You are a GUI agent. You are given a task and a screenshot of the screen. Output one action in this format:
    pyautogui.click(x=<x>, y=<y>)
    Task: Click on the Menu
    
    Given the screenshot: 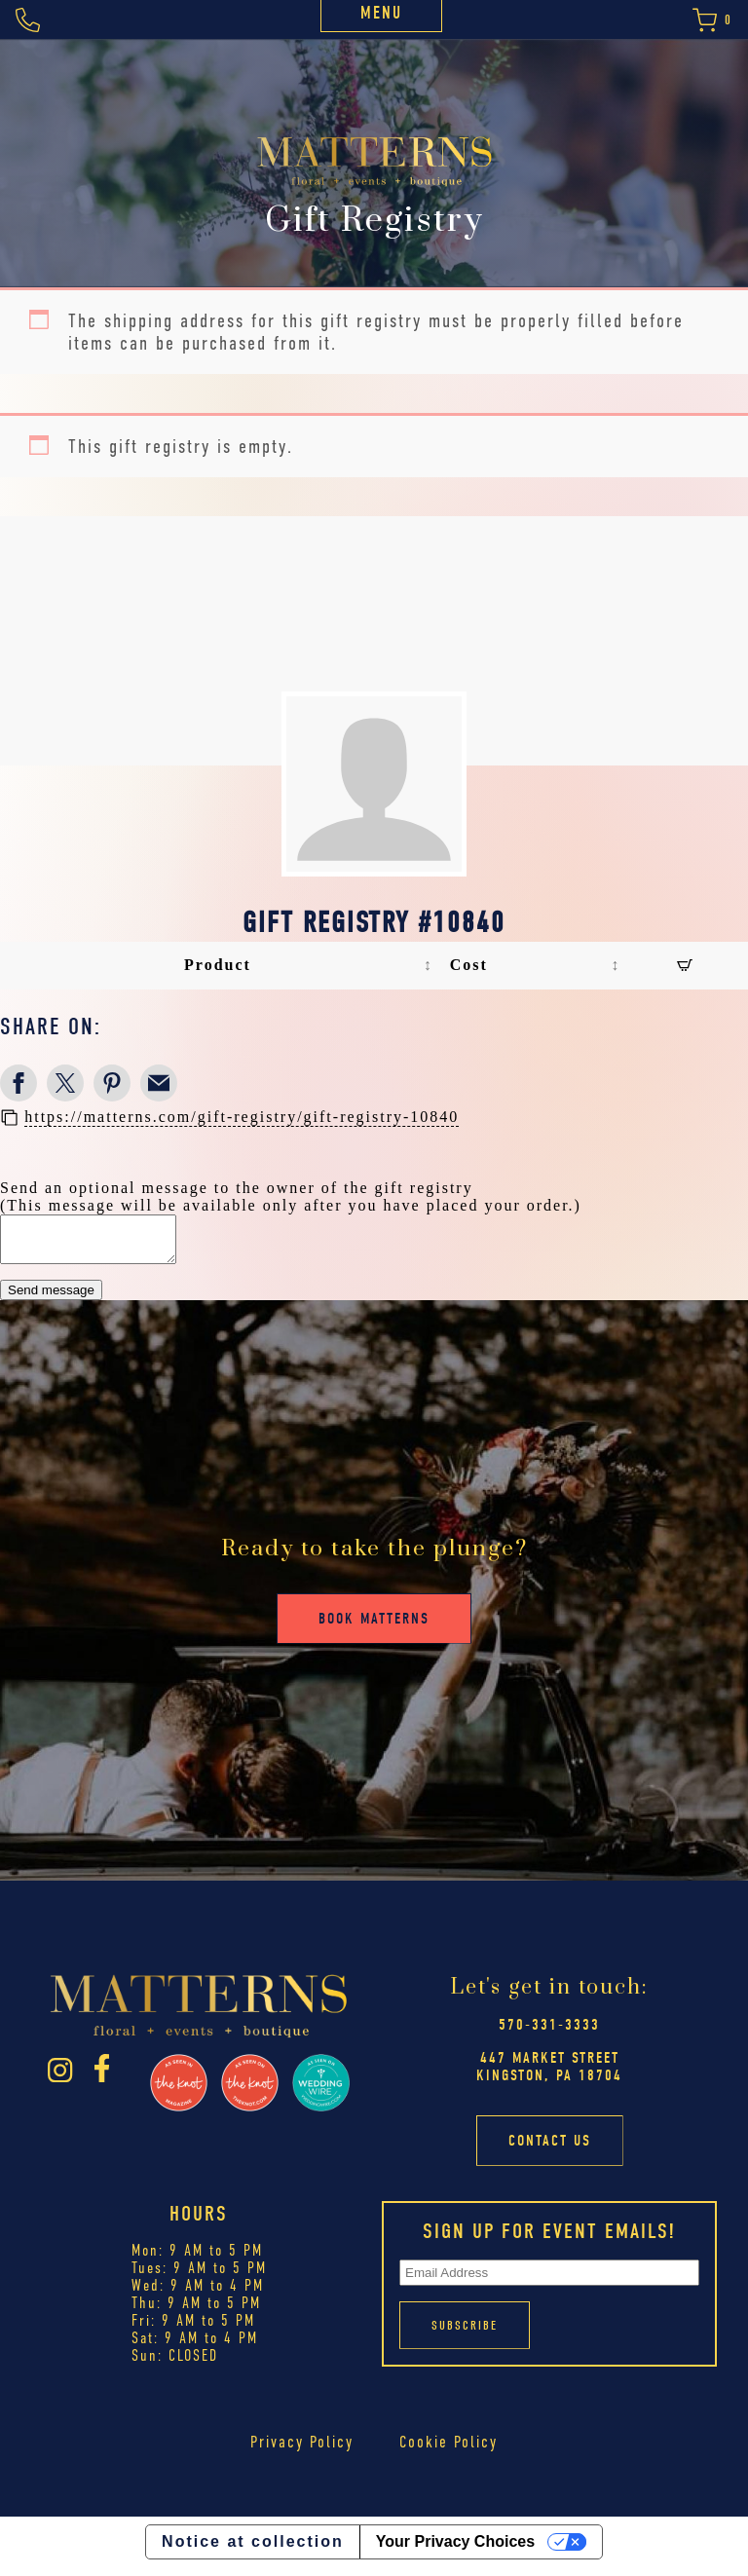 What is the action you would take?
    pyautogui.click(x=381, y=13)
    